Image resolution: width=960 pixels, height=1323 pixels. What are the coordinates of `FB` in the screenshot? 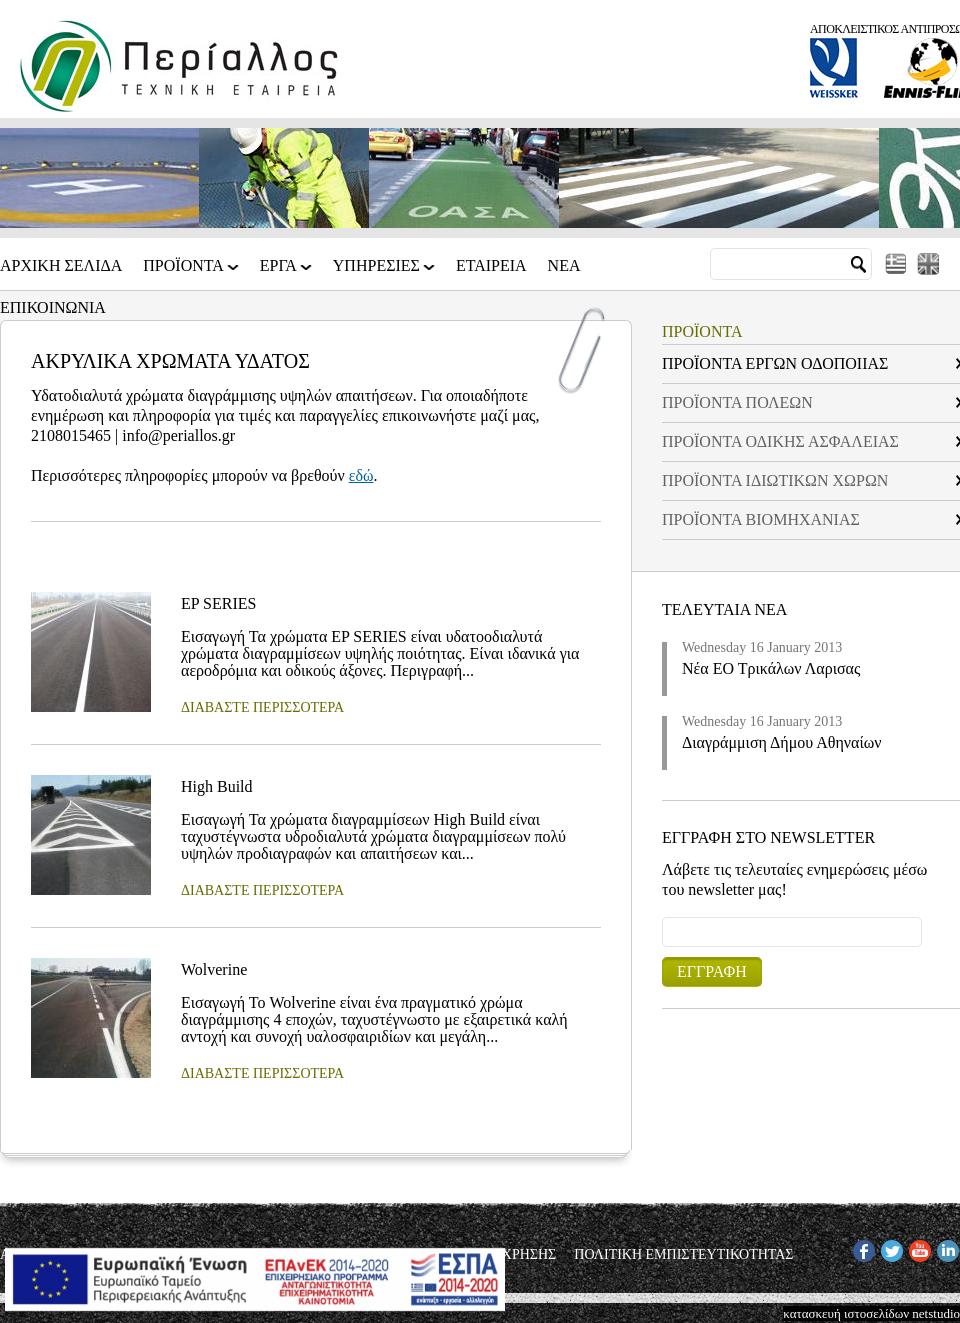 It's located at (861, 1247).